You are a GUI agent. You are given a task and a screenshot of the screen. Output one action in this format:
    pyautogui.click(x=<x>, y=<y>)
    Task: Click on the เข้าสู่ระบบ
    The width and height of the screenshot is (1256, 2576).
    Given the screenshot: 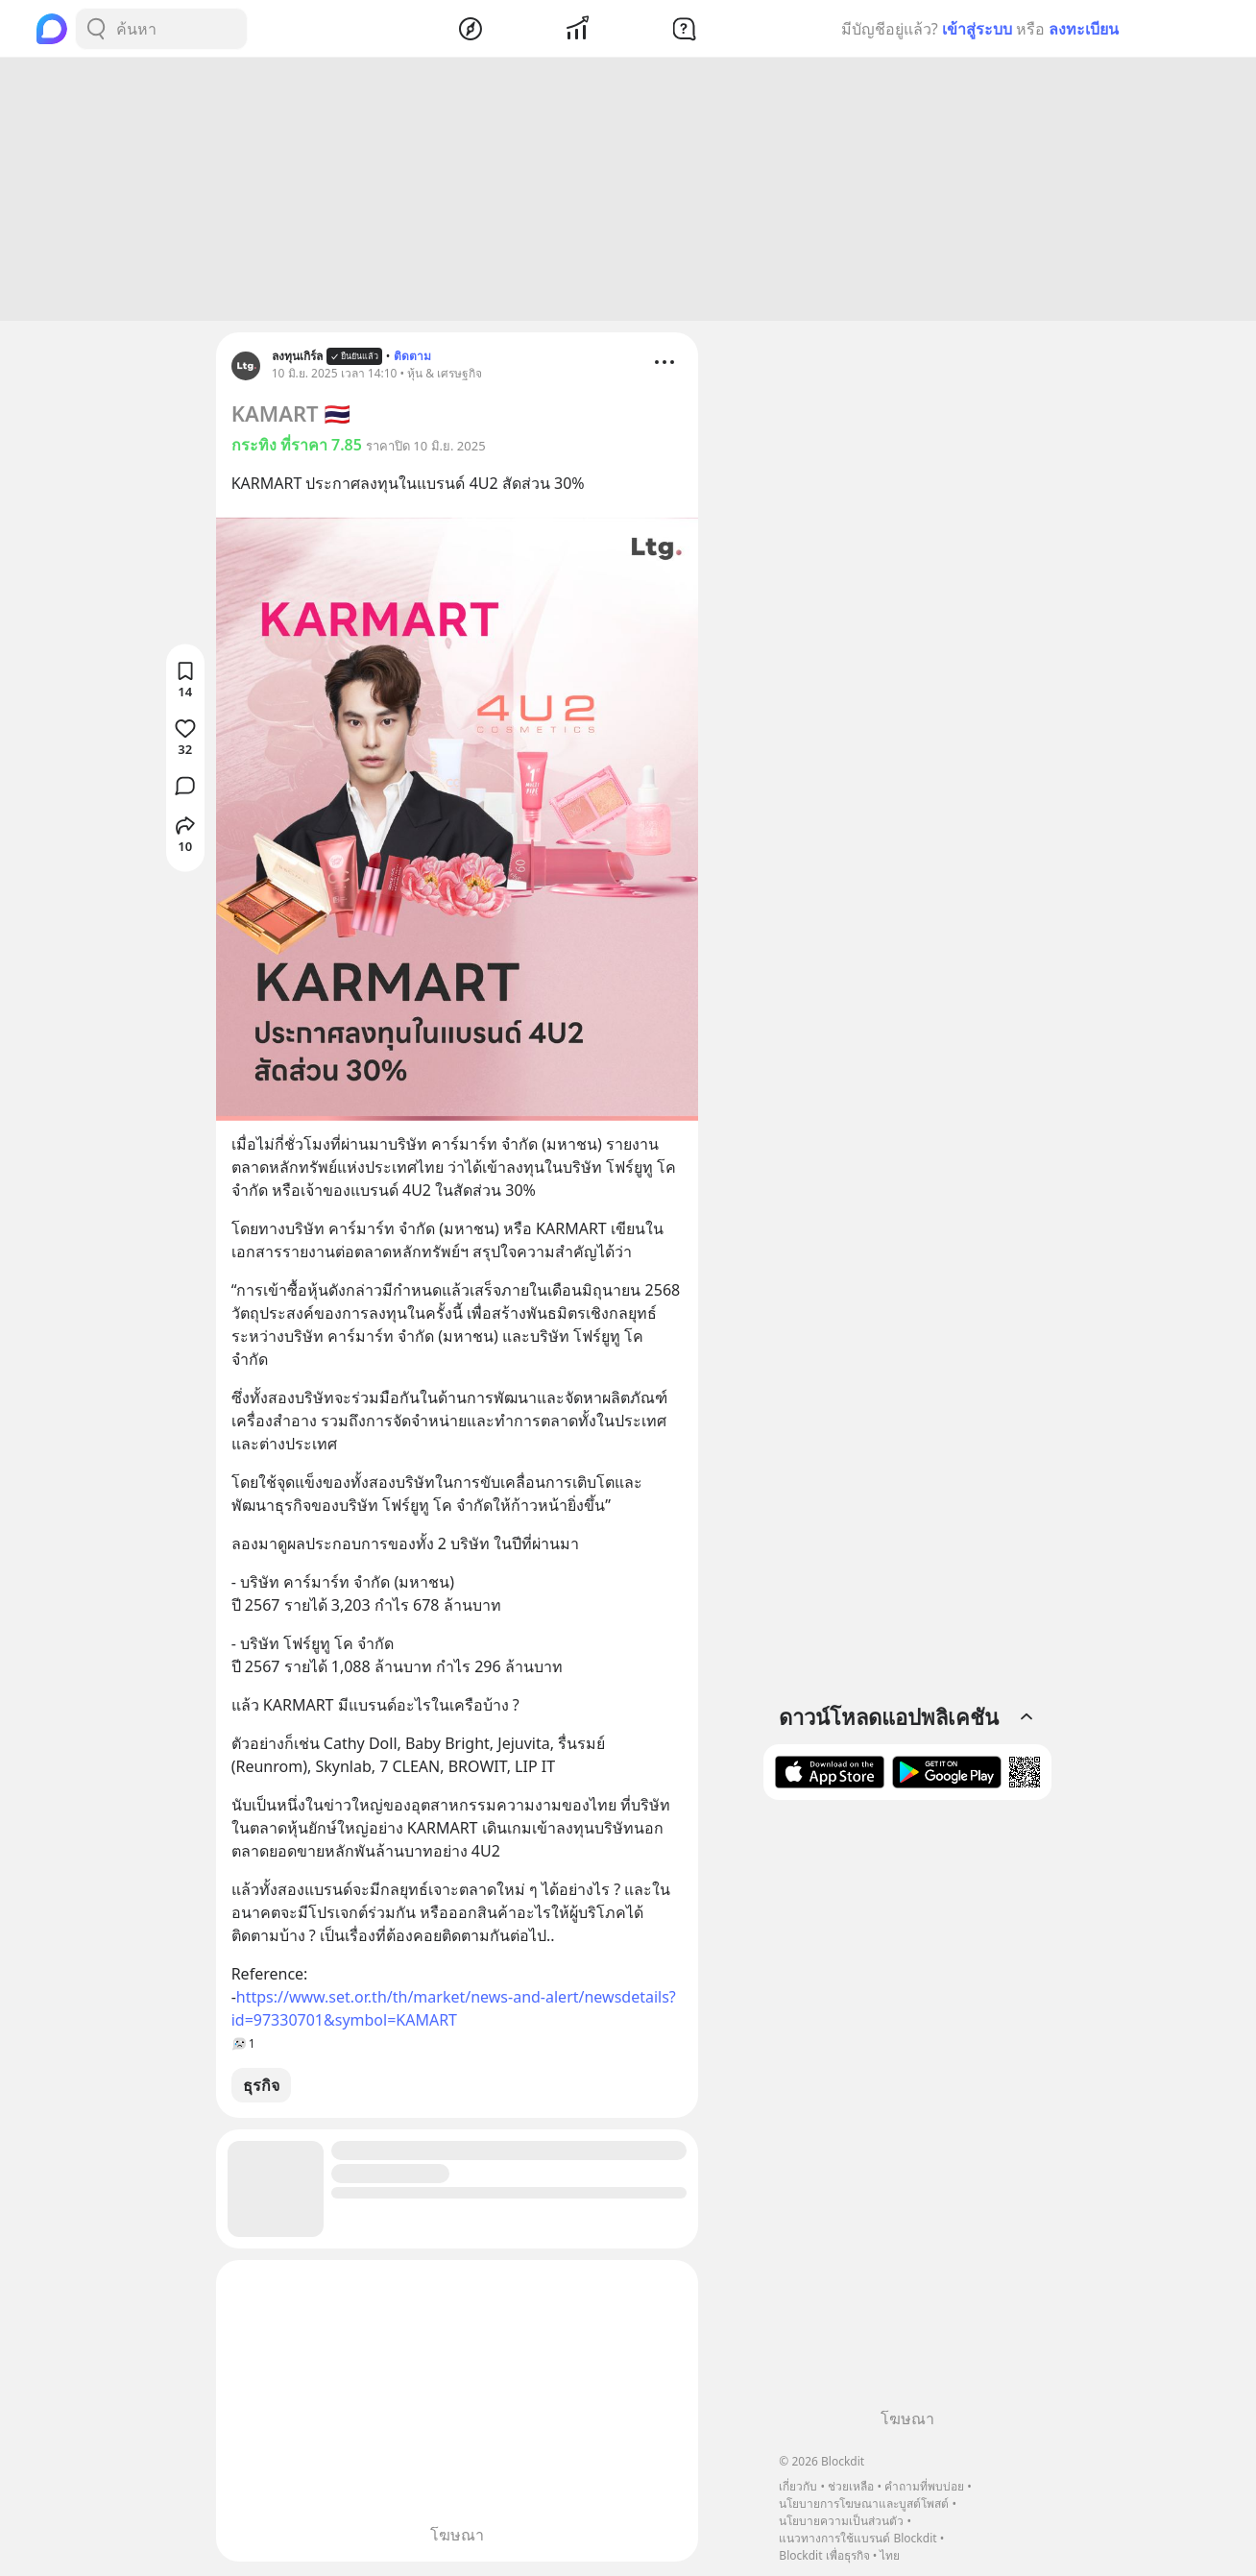 What is the action you would take?
    pyautogui.click(x=977, y=28)
    